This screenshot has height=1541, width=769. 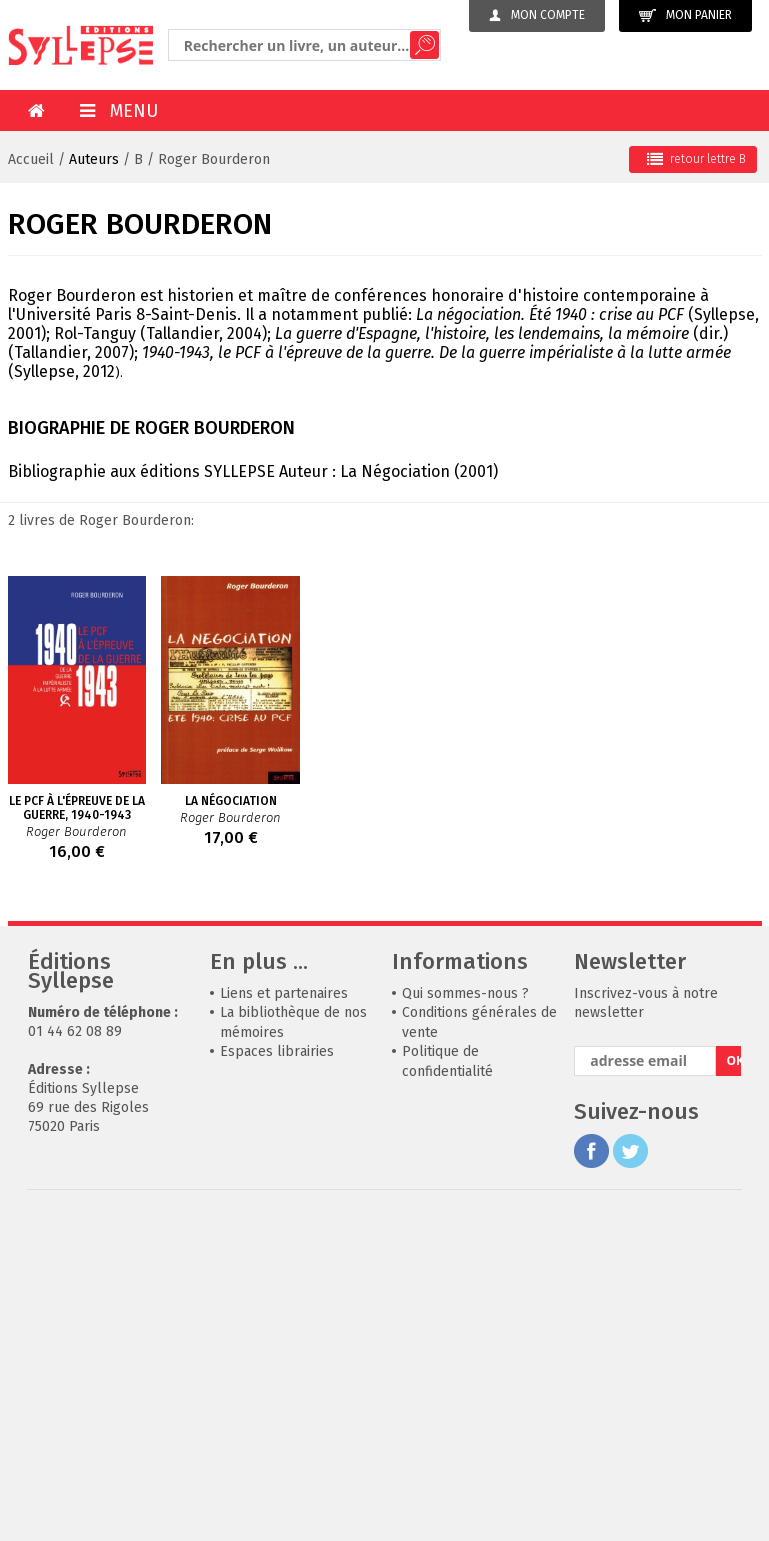 What do you see at coordinates (685, 15) in the screenshot?
I see `Mon panier` at bounding box center [685, 15].